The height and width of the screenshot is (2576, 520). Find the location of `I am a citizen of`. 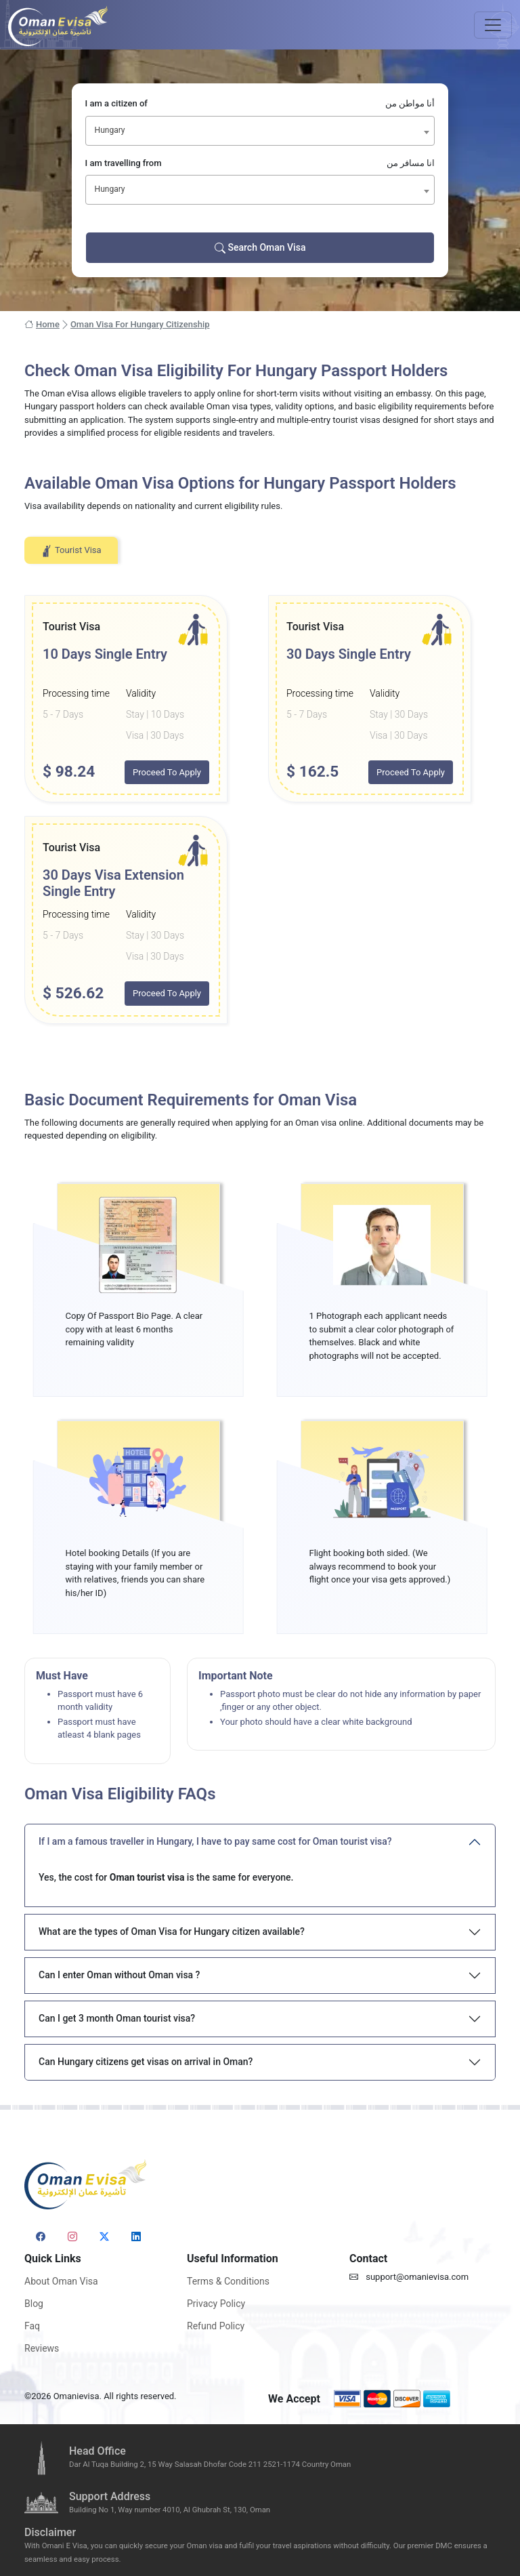

I am a citizen of is located at coordinates (260, 103).